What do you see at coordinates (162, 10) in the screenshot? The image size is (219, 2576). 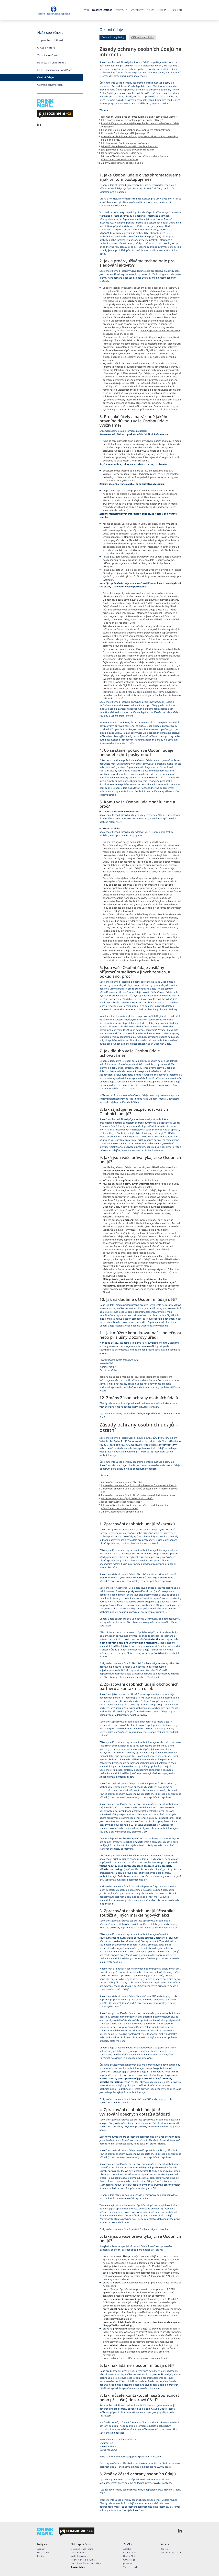 I see `Kariéra` at bounding box center [162, 10].